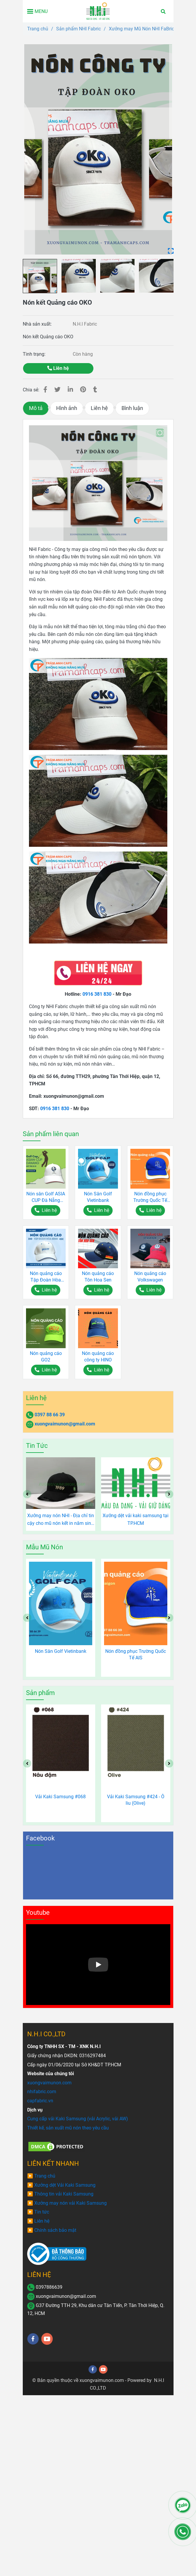  Describe the element at coordinates (33, 2339) in the screenshot. I see `[facebook]` at that location.